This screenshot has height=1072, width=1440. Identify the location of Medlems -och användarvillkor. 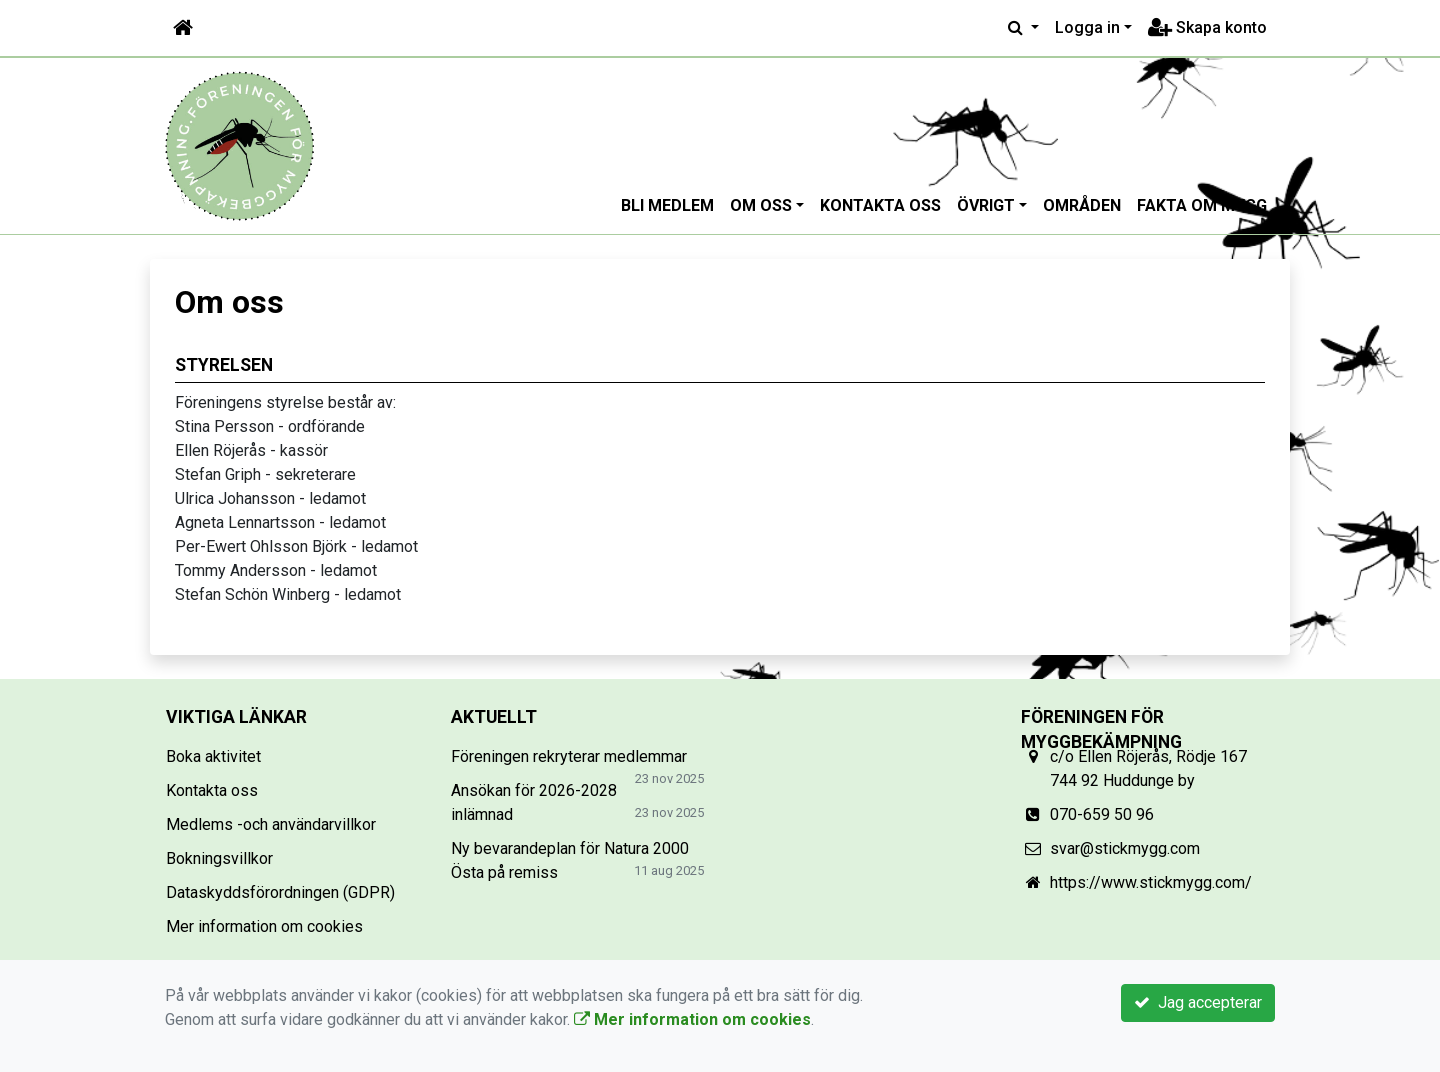
(271, 824).